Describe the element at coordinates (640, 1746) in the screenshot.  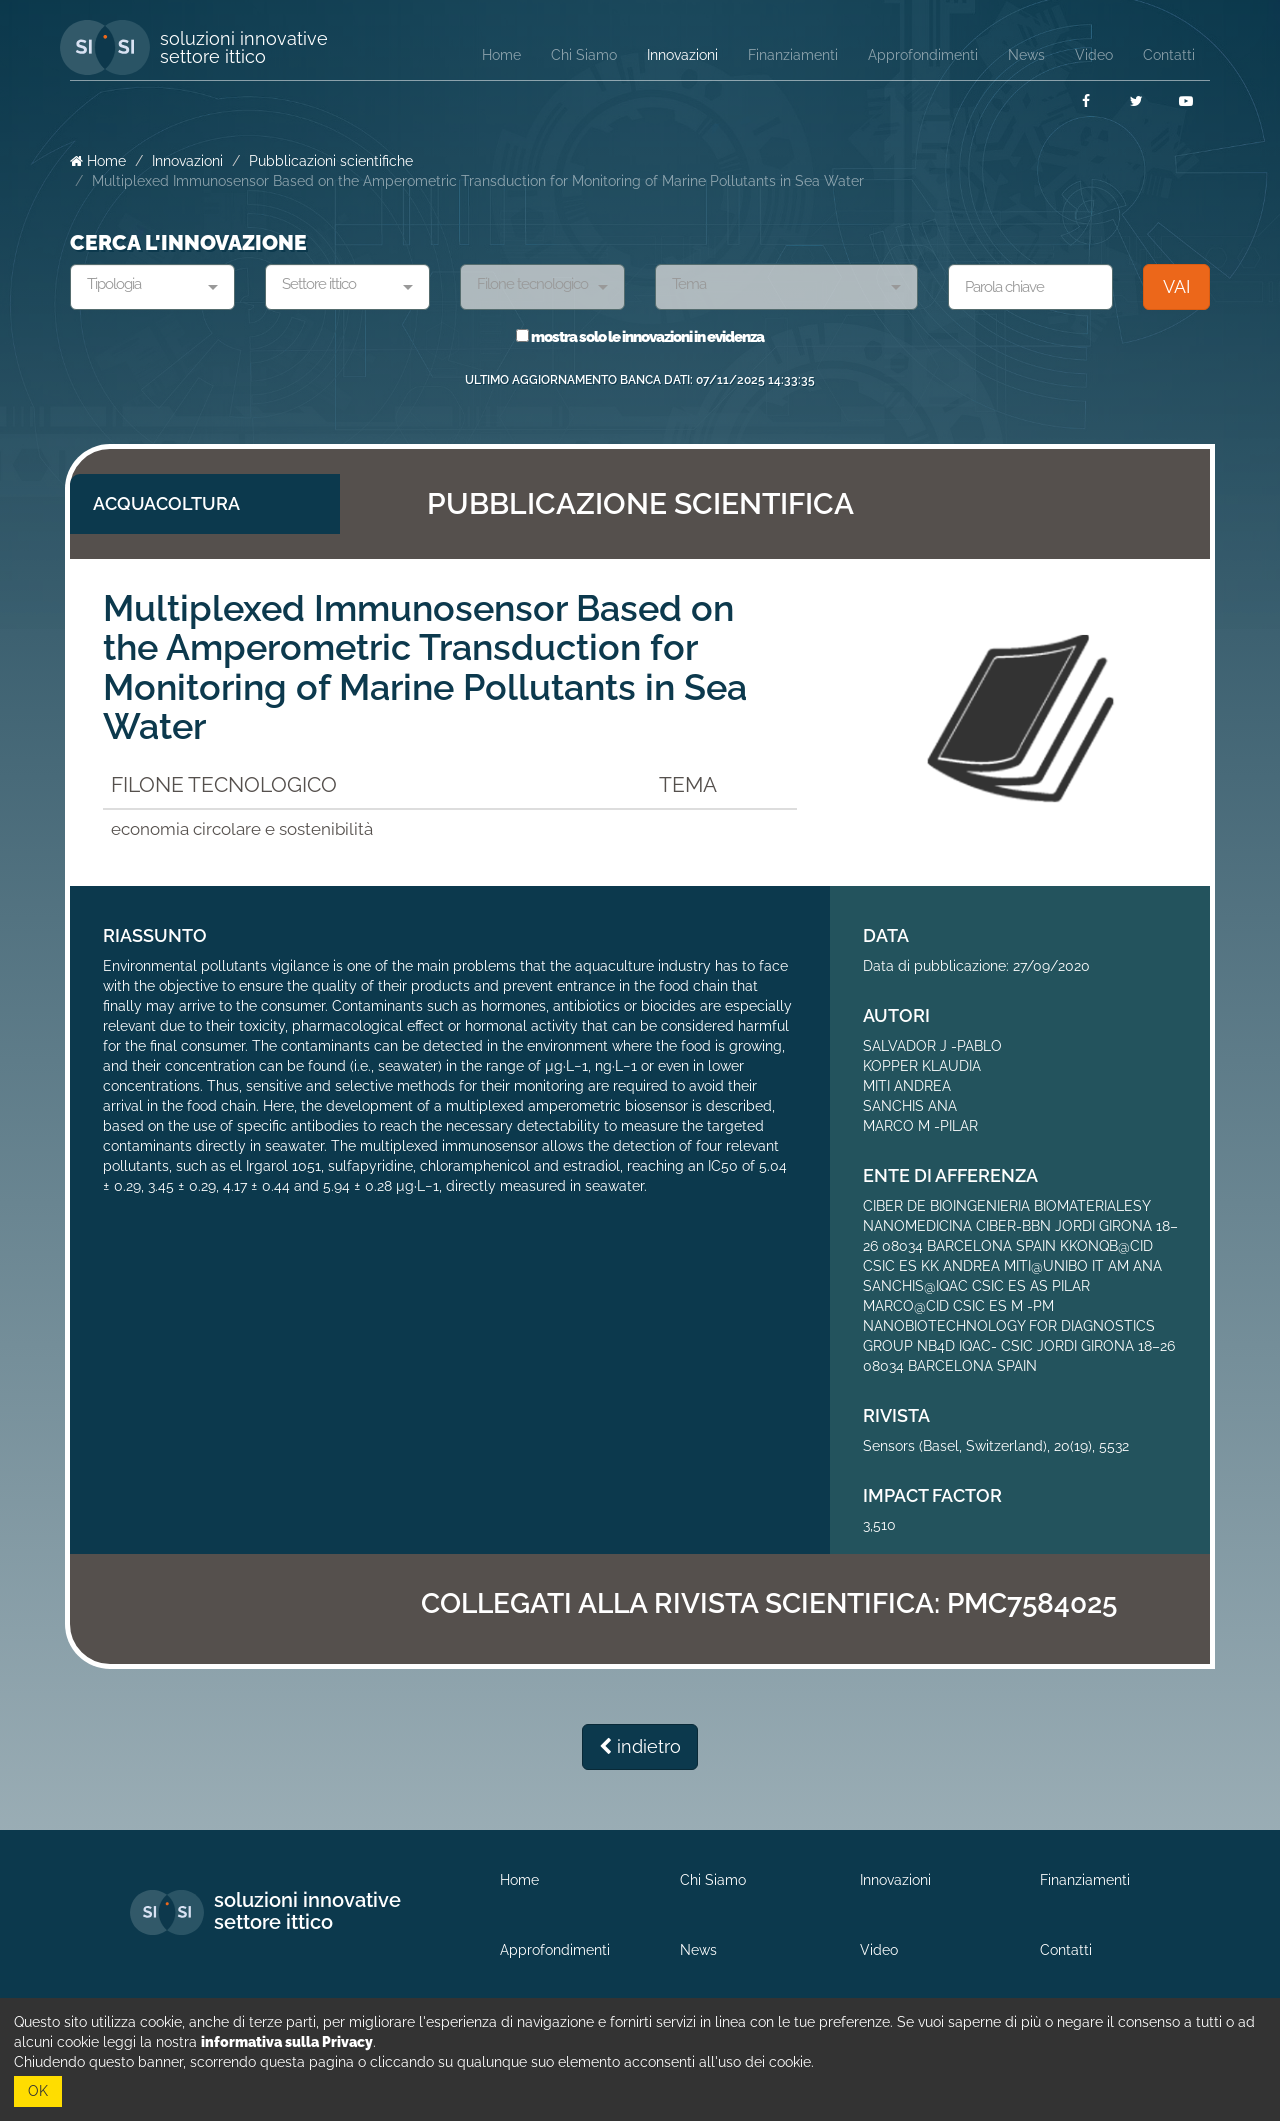
I see `indietro` at that location.